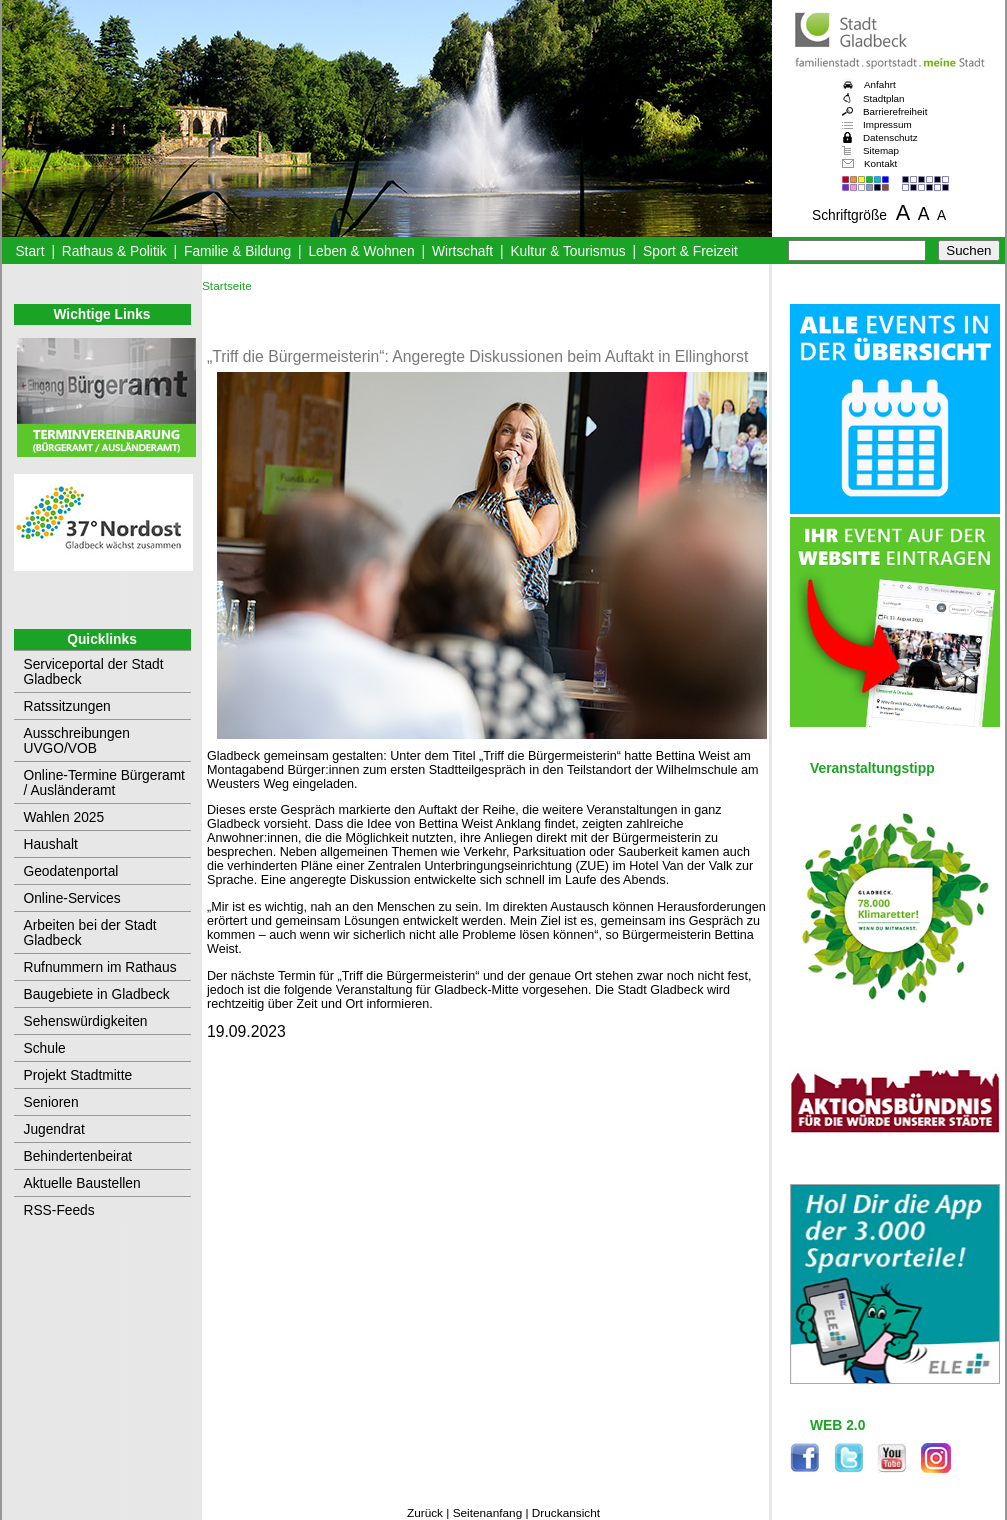 The width and height of the screenshot is (1007, 1520). What do you see at coordinates (425, 1513) in the screenshot?
I see `Zurück` at bounding box center [425, 1513].